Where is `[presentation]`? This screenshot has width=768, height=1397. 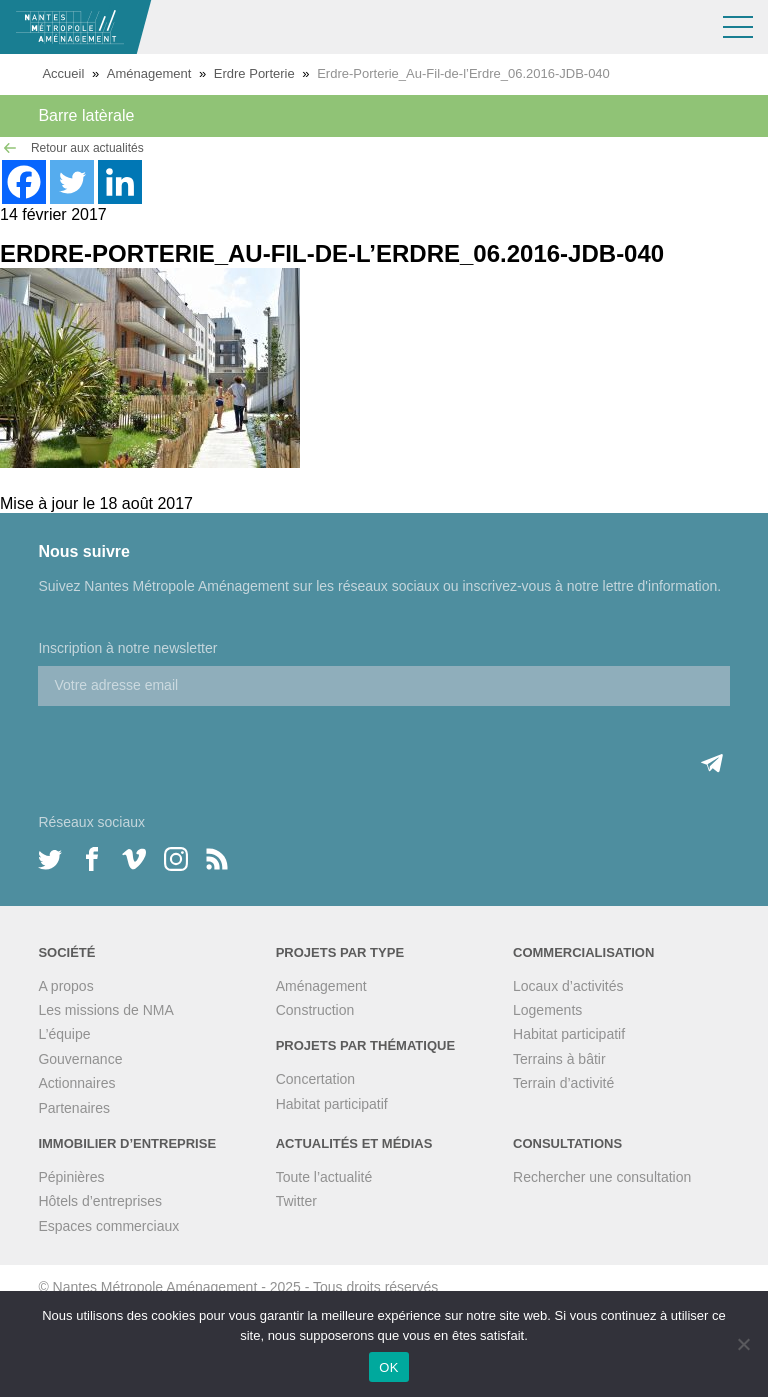 [presentation] is located at coordinates (190, 745).